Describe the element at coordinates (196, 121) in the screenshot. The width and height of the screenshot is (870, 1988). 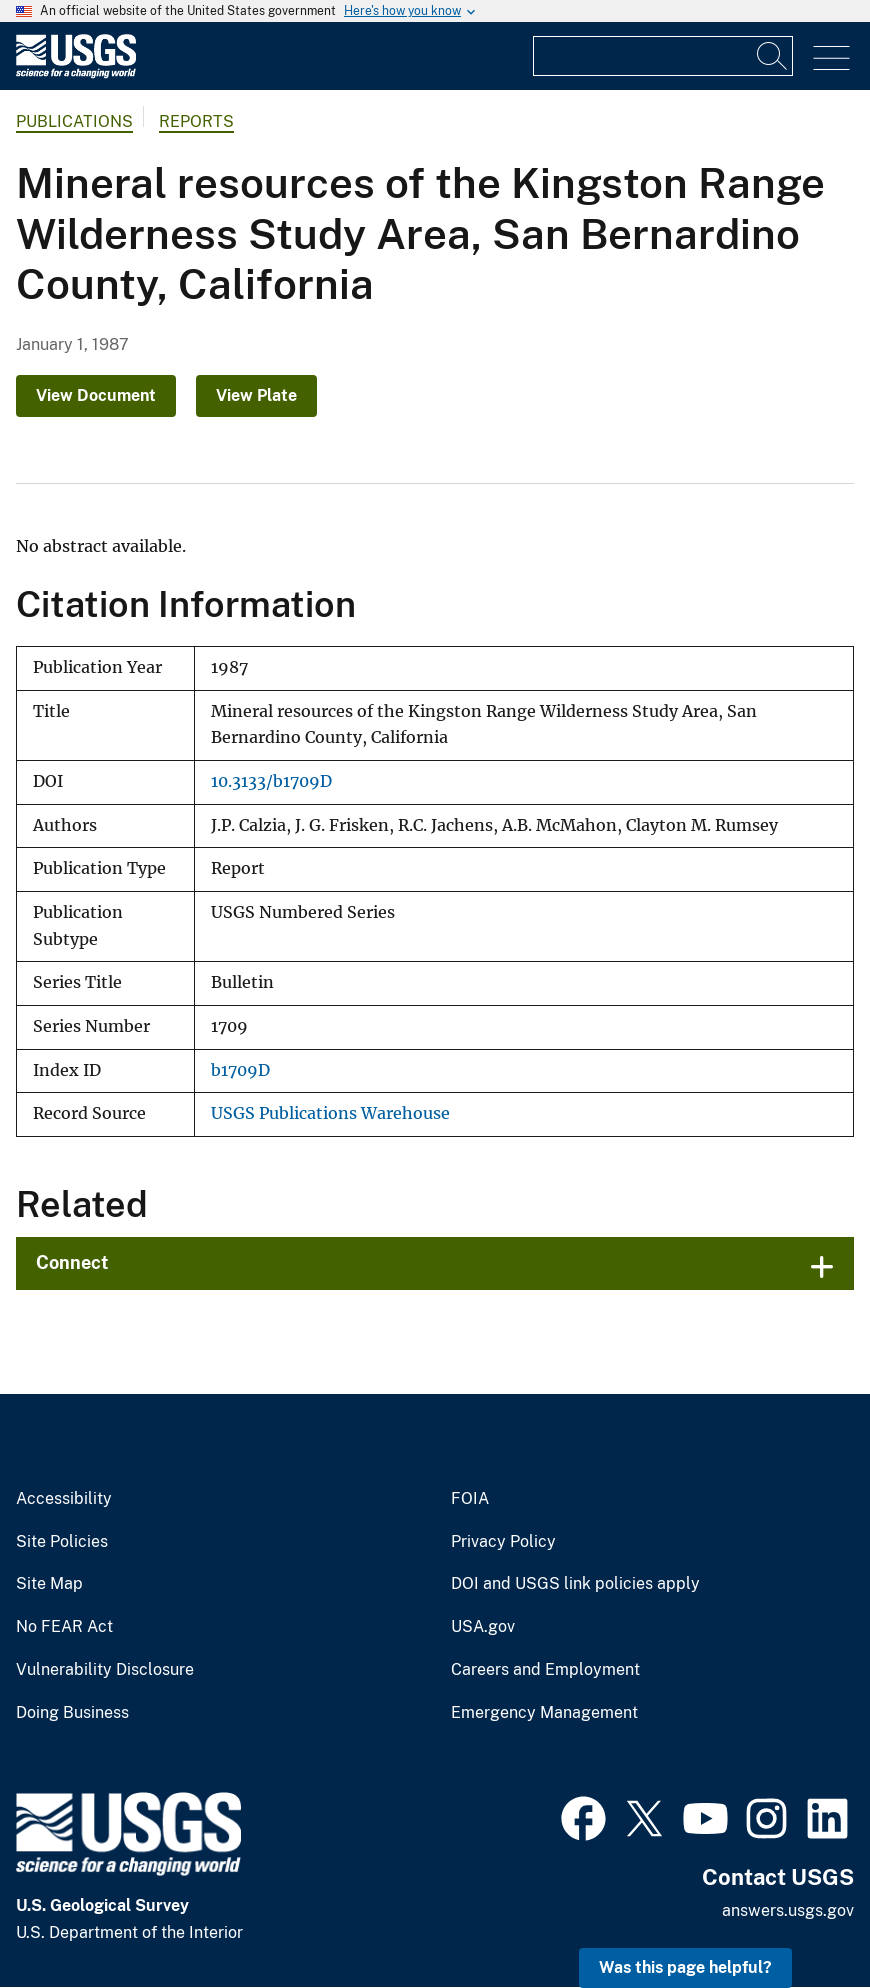
I see `Reports` at that location.